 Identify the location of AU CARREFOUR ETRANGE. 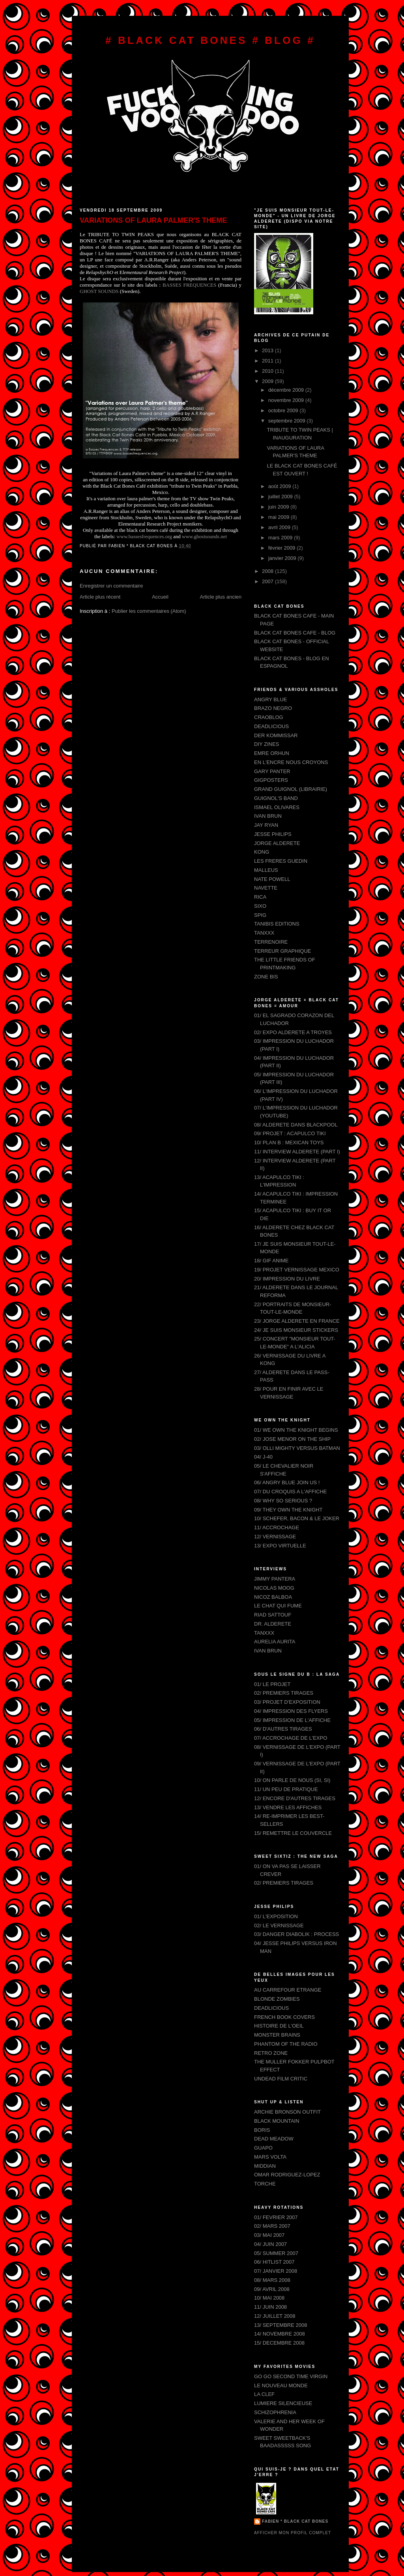
(287, 1990).